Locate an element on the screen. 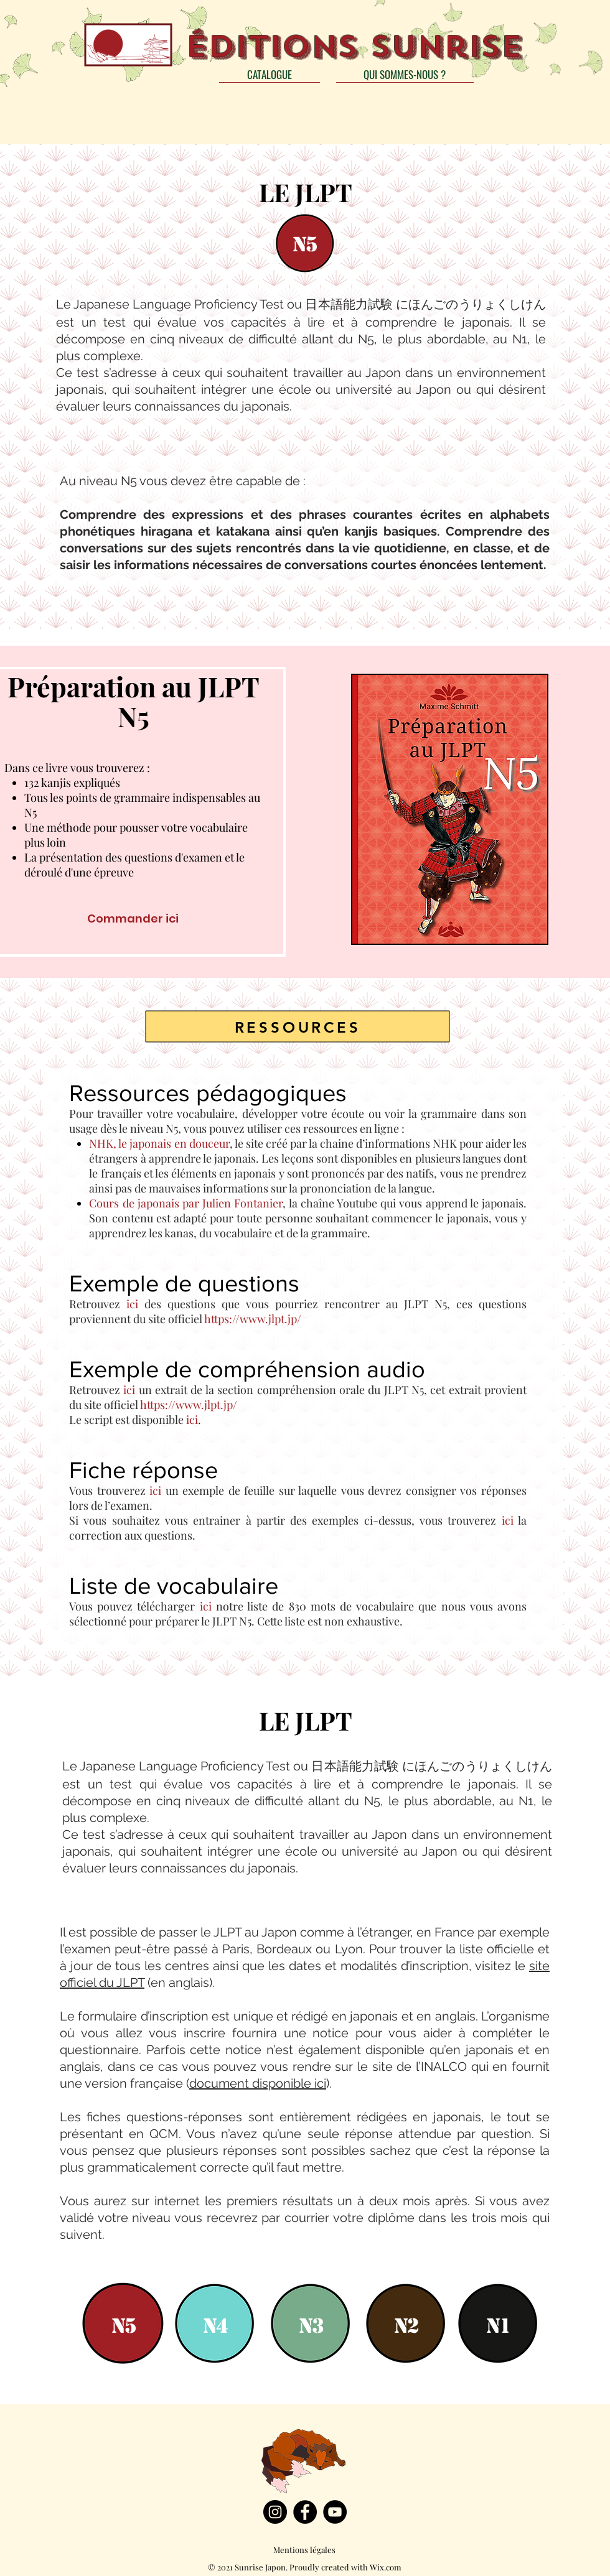 This screenshot has height=2576, width=610. [Instagram] is located at coordinates (275, 2512).